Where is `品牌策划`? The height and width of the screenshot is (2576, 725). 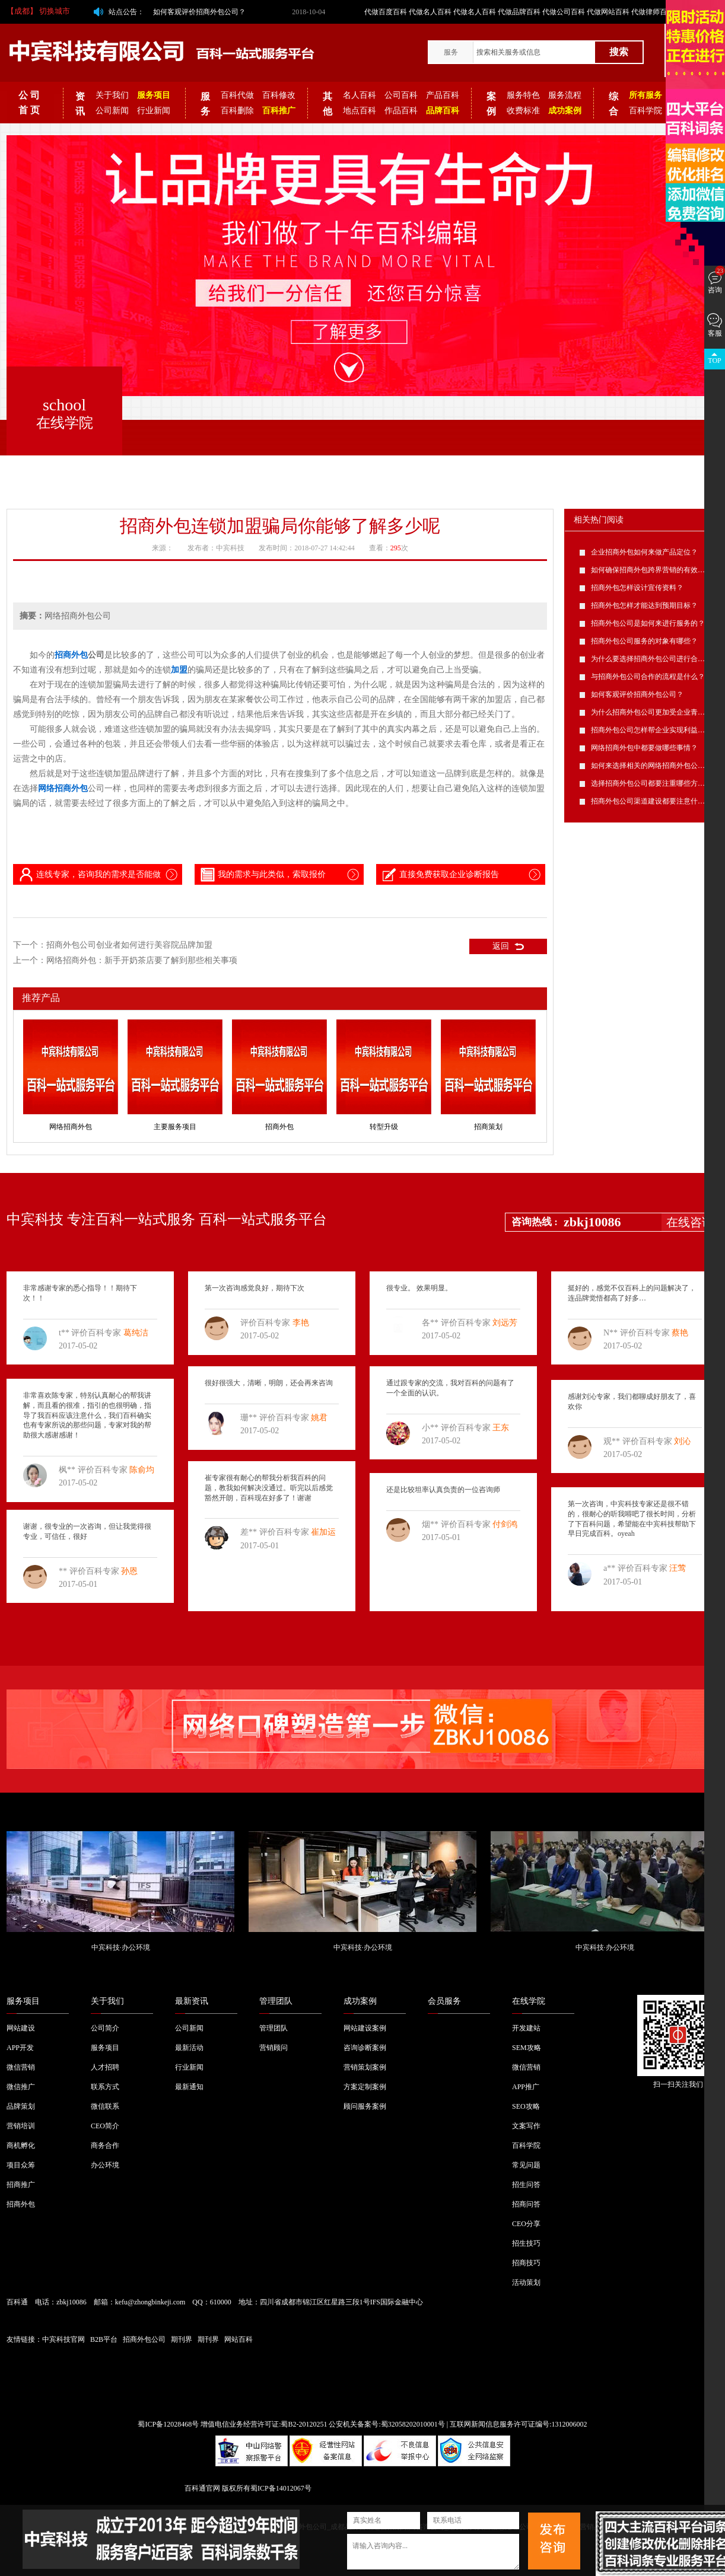
品牌策划 is located at coordinates (21, 2106).